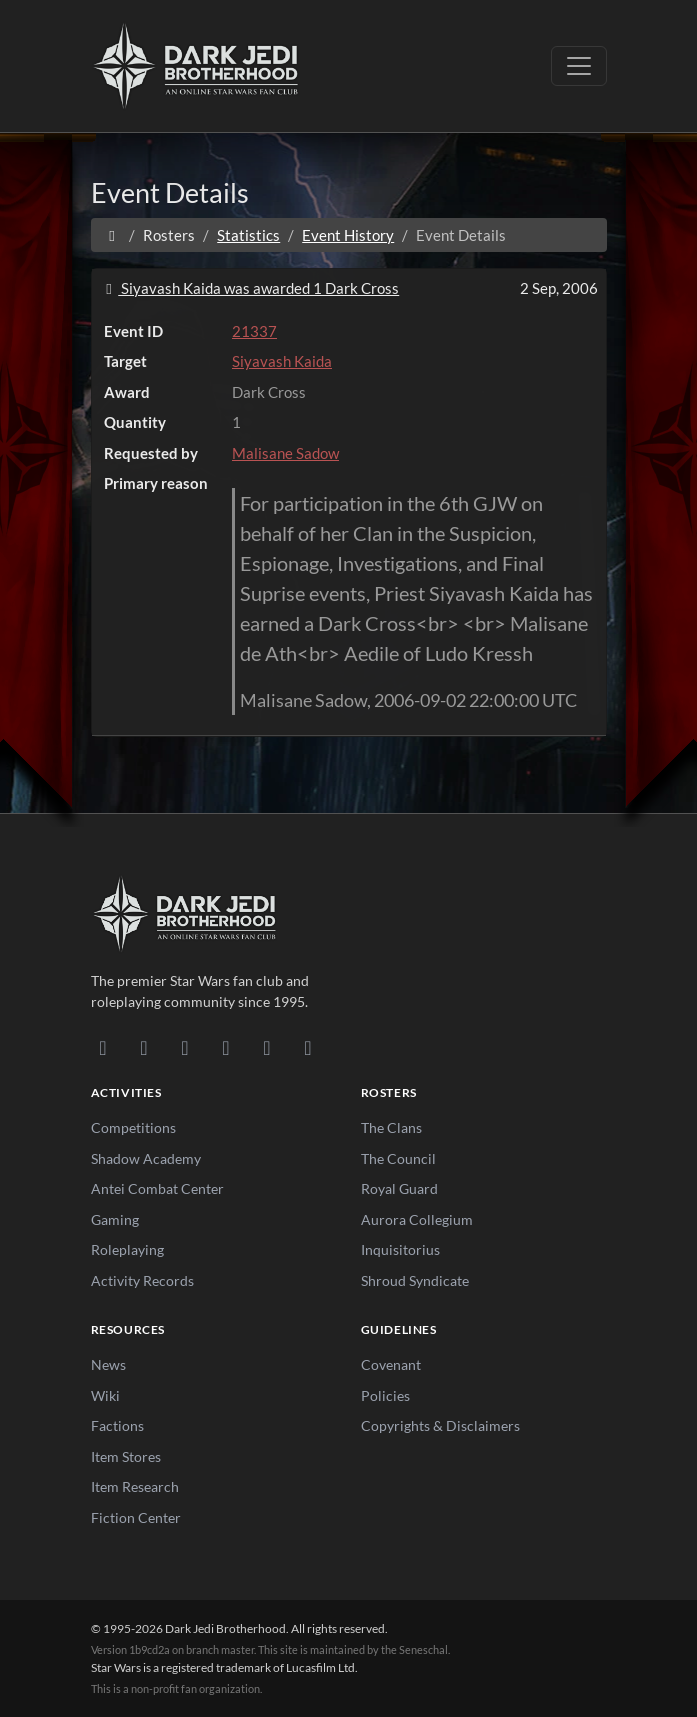  I want to click on Siyavash Kaida was awarded 1 Dark Cross, so click(250, 288).